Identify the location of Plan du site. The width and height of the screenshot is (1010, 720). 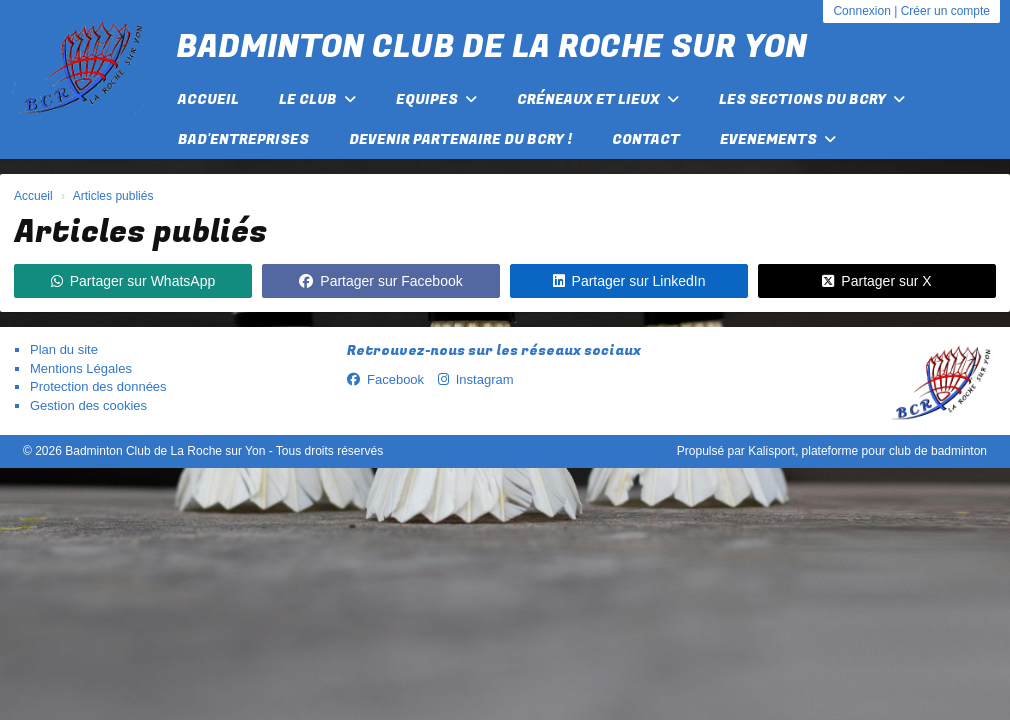
(64, 349).